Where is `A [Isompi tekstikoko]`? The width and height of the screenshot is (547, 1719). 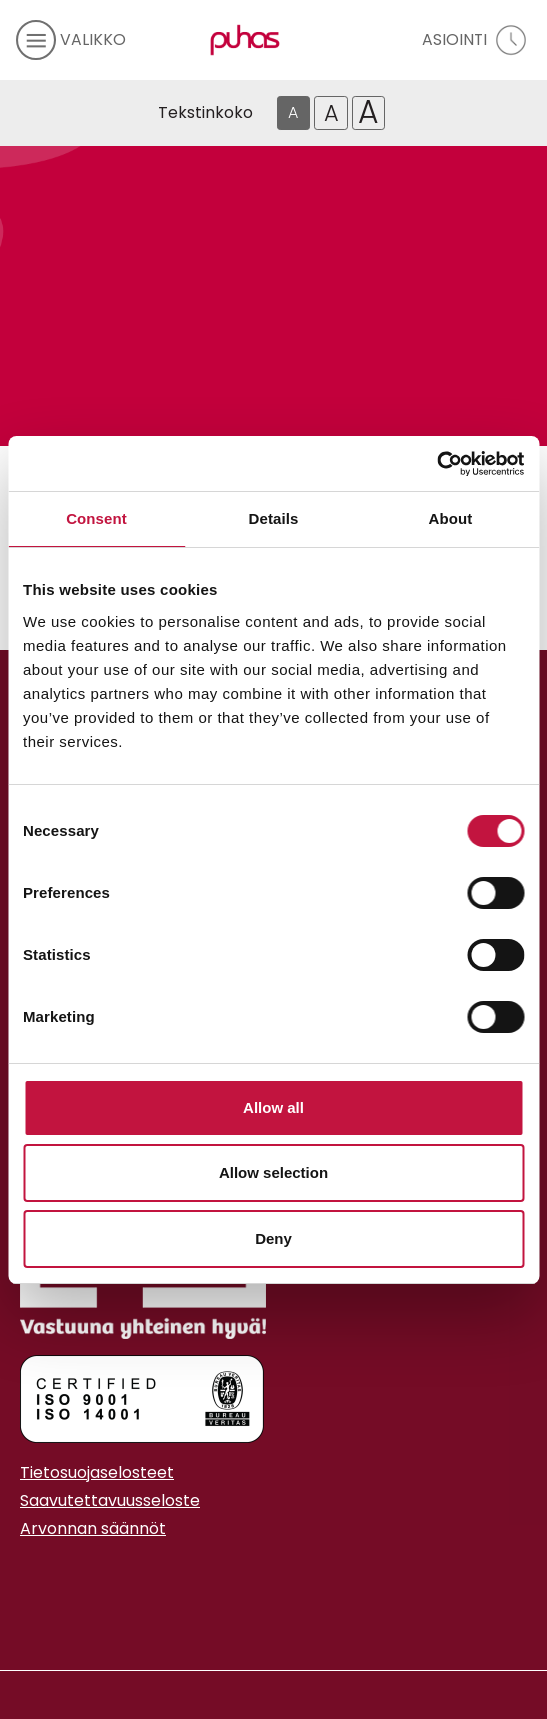
A [Isompi tekstikoko] is located at coordinates (331, 113).